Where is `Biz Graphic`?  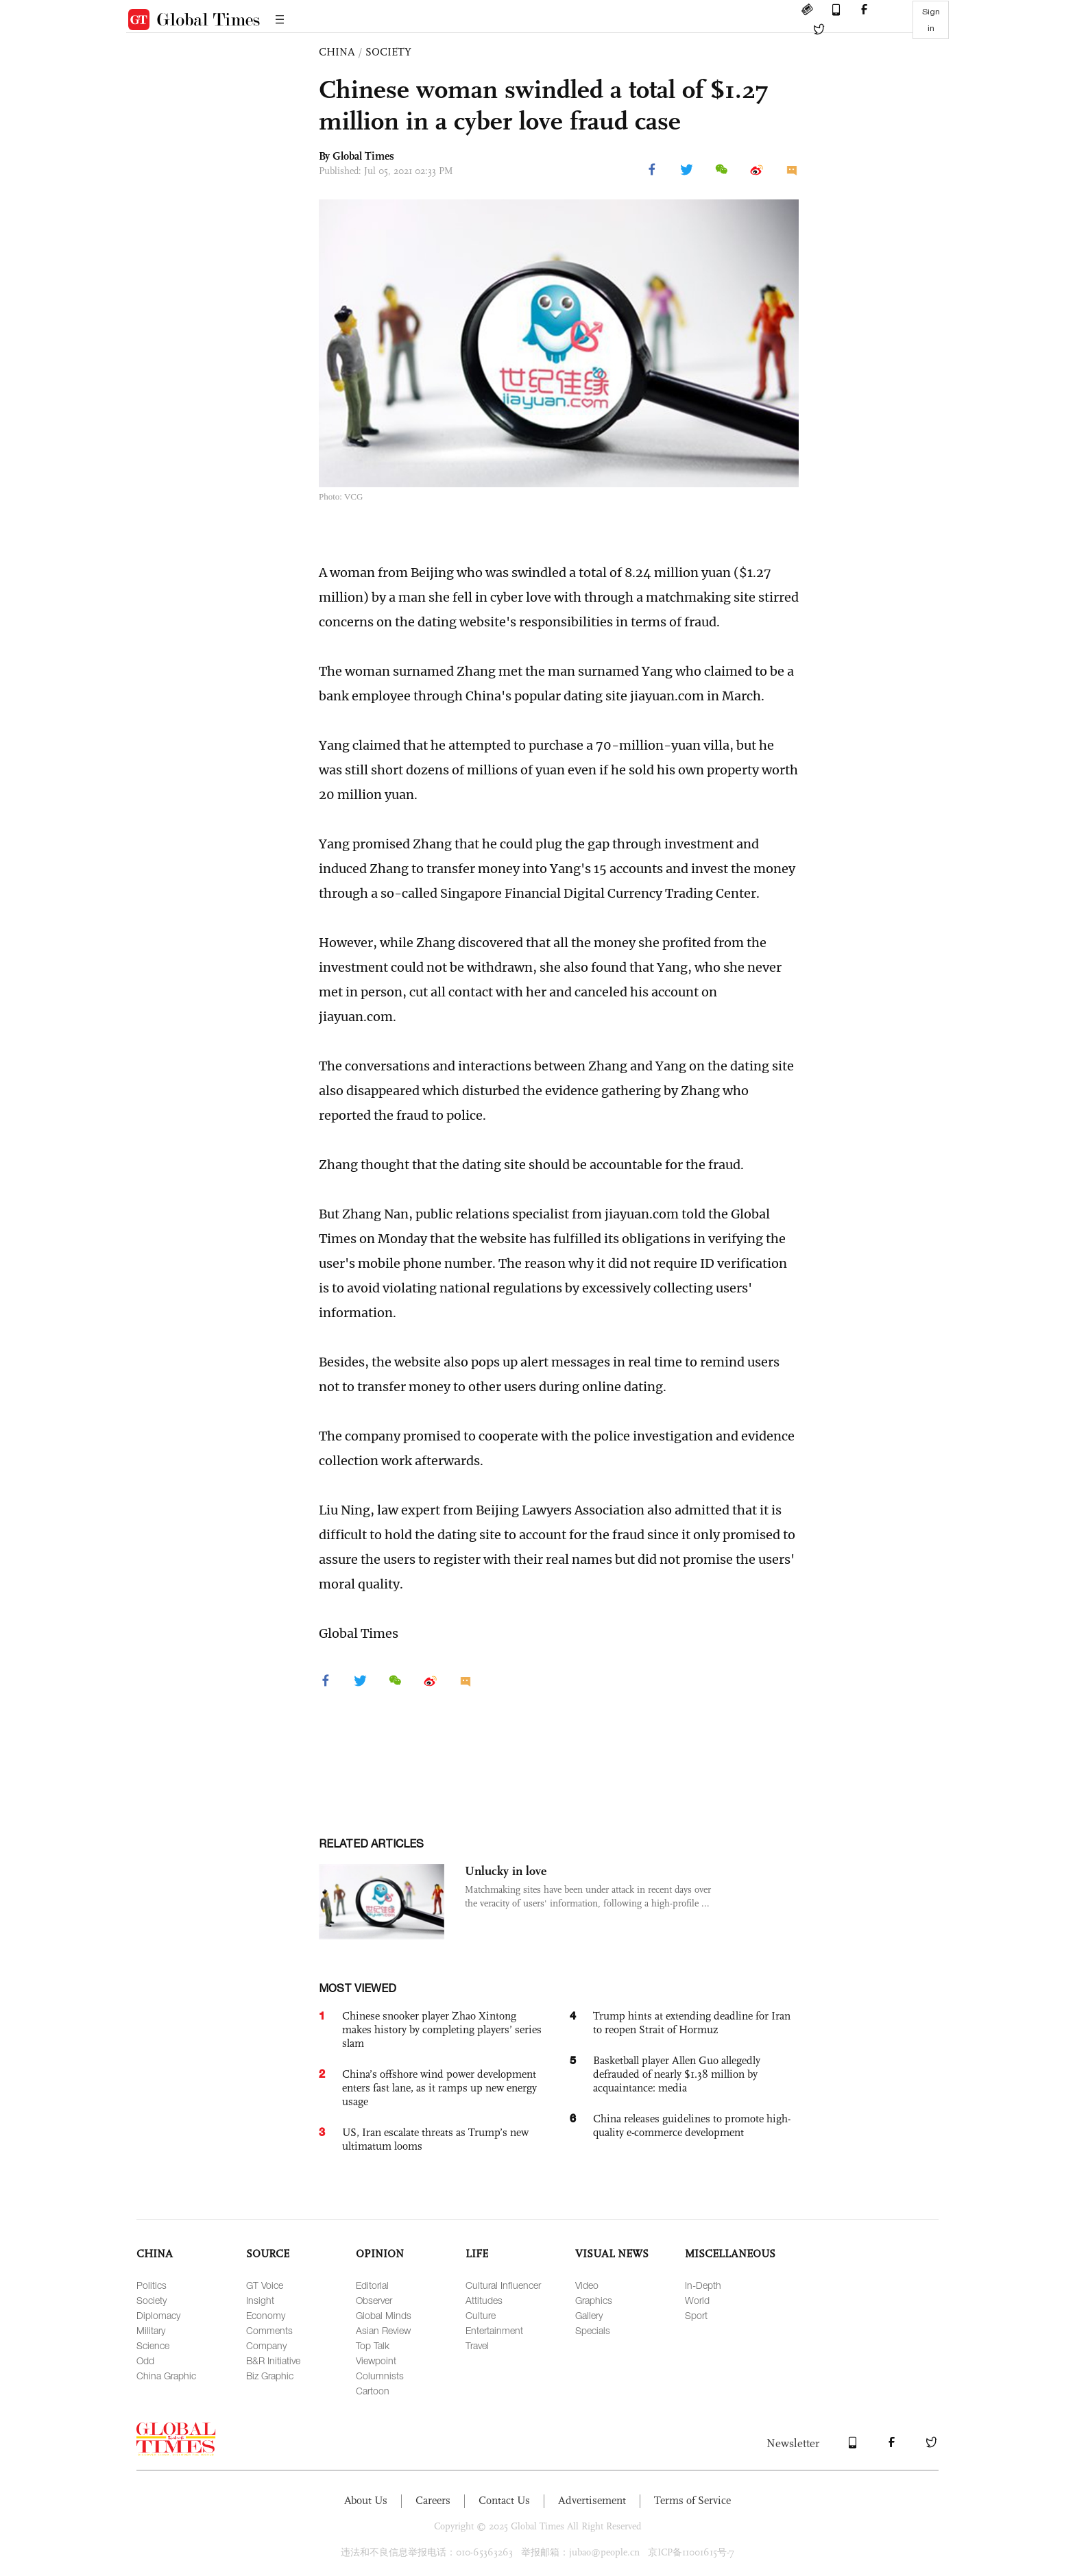
Biz Graphic is located at coordinates (269, 2375).